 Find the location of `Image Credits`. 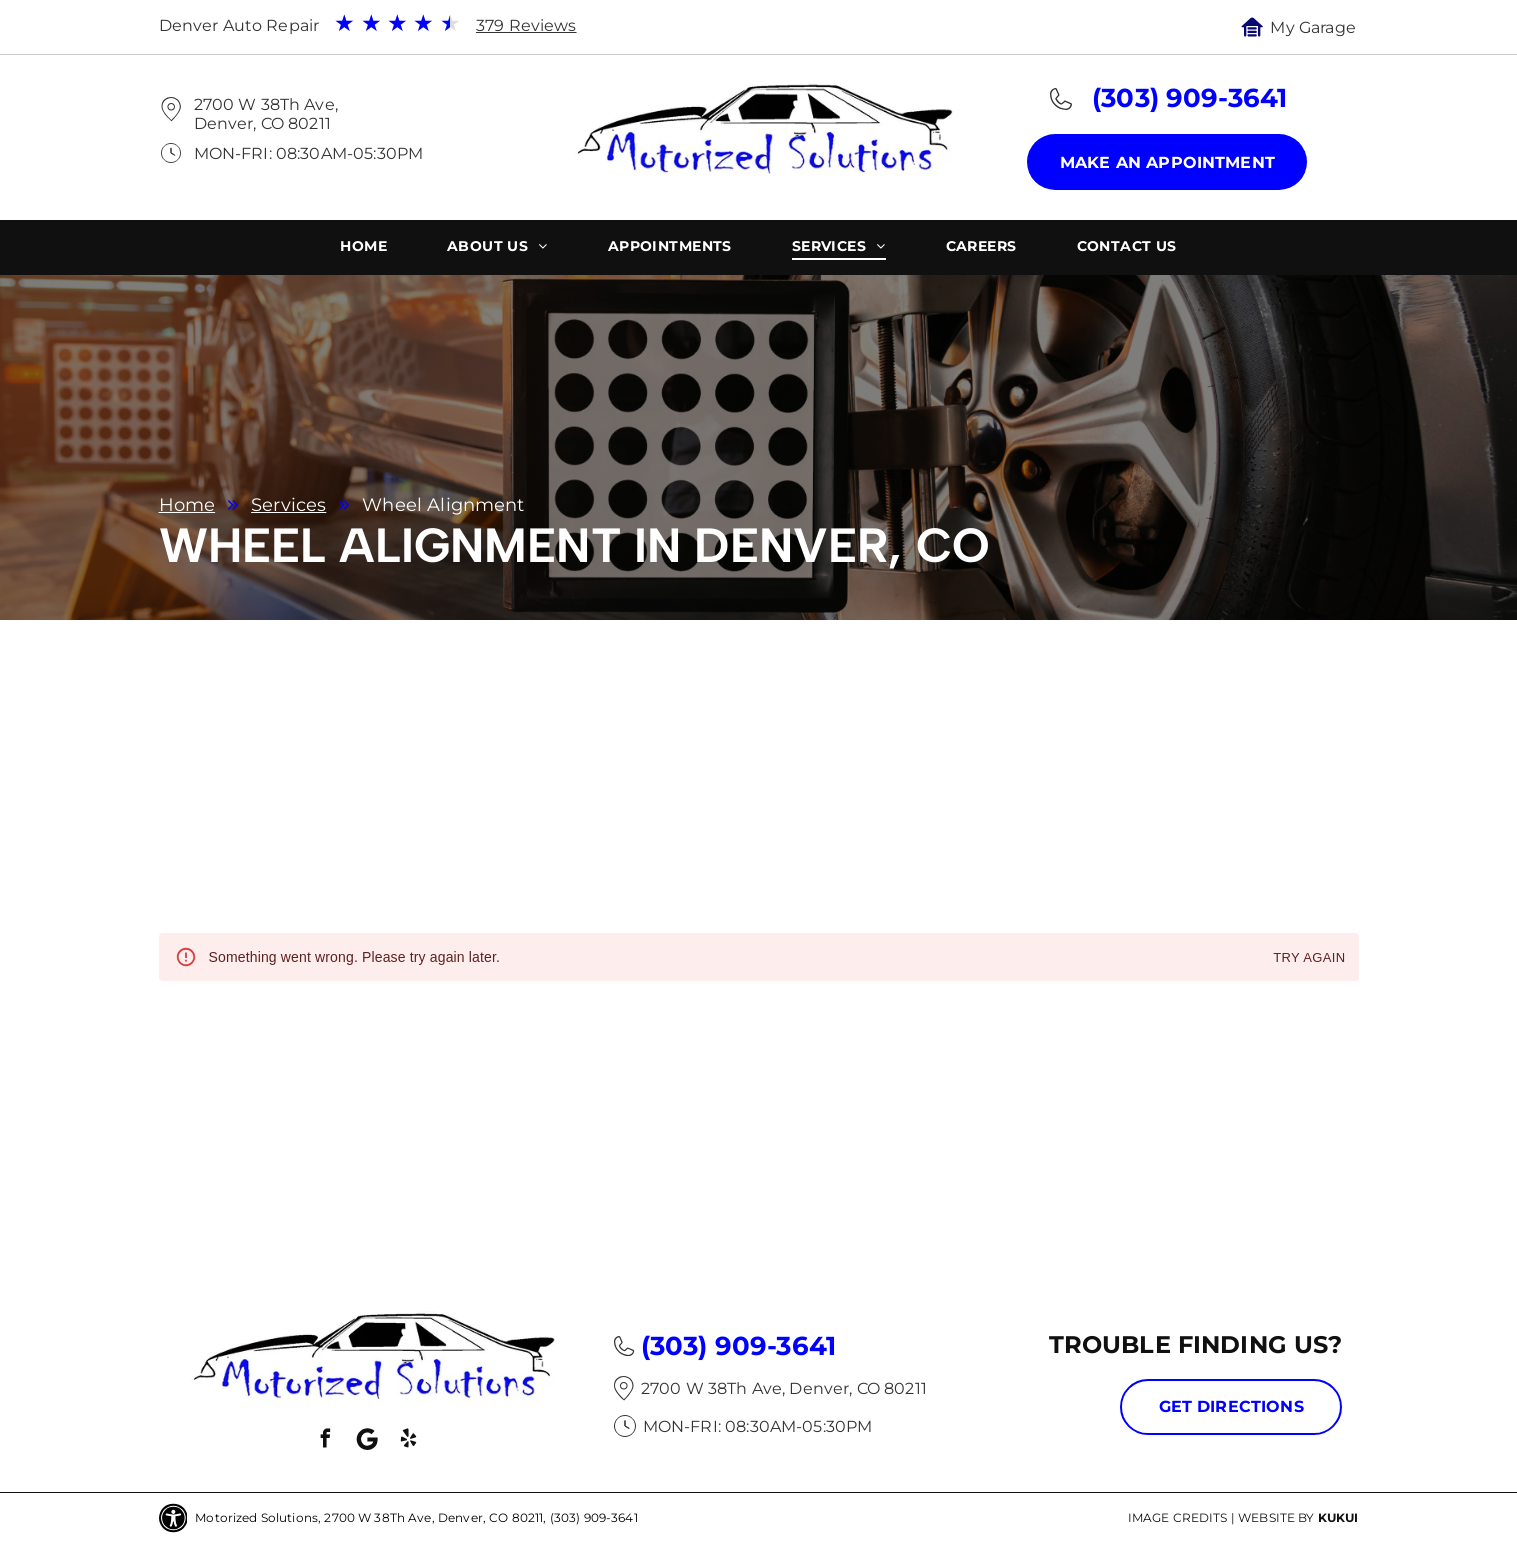

Image Credits is located at coordinates (1178, 1517).